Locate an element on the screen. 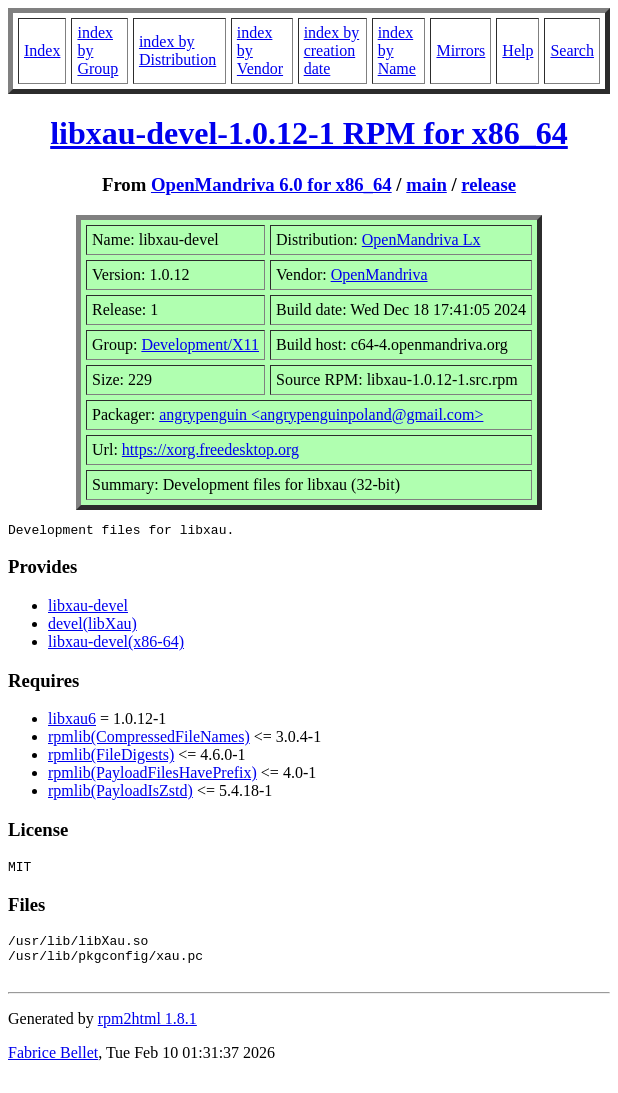 Image resolution: width=618 pixels, height=1093 pixels. libxau-devel-1.0.12-1 RPM for x86_64 is located at coordinates (309, 133).